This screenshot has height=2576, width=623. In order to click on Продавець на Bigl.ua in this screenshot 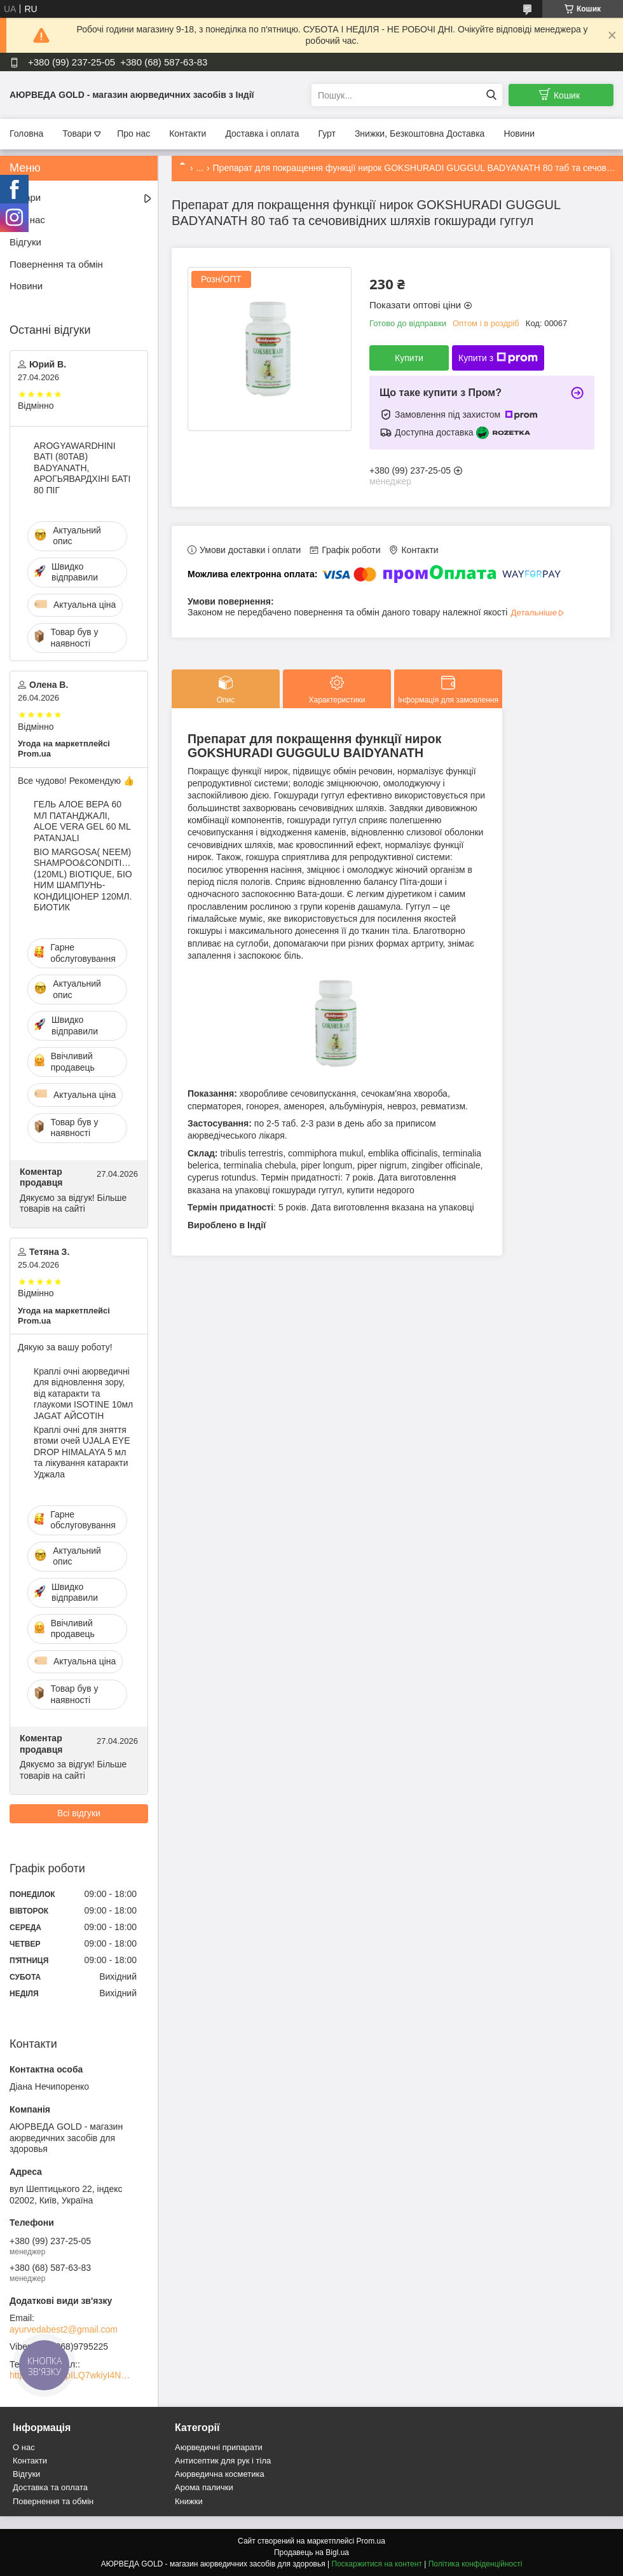, I will do `click(311, 2552)`.